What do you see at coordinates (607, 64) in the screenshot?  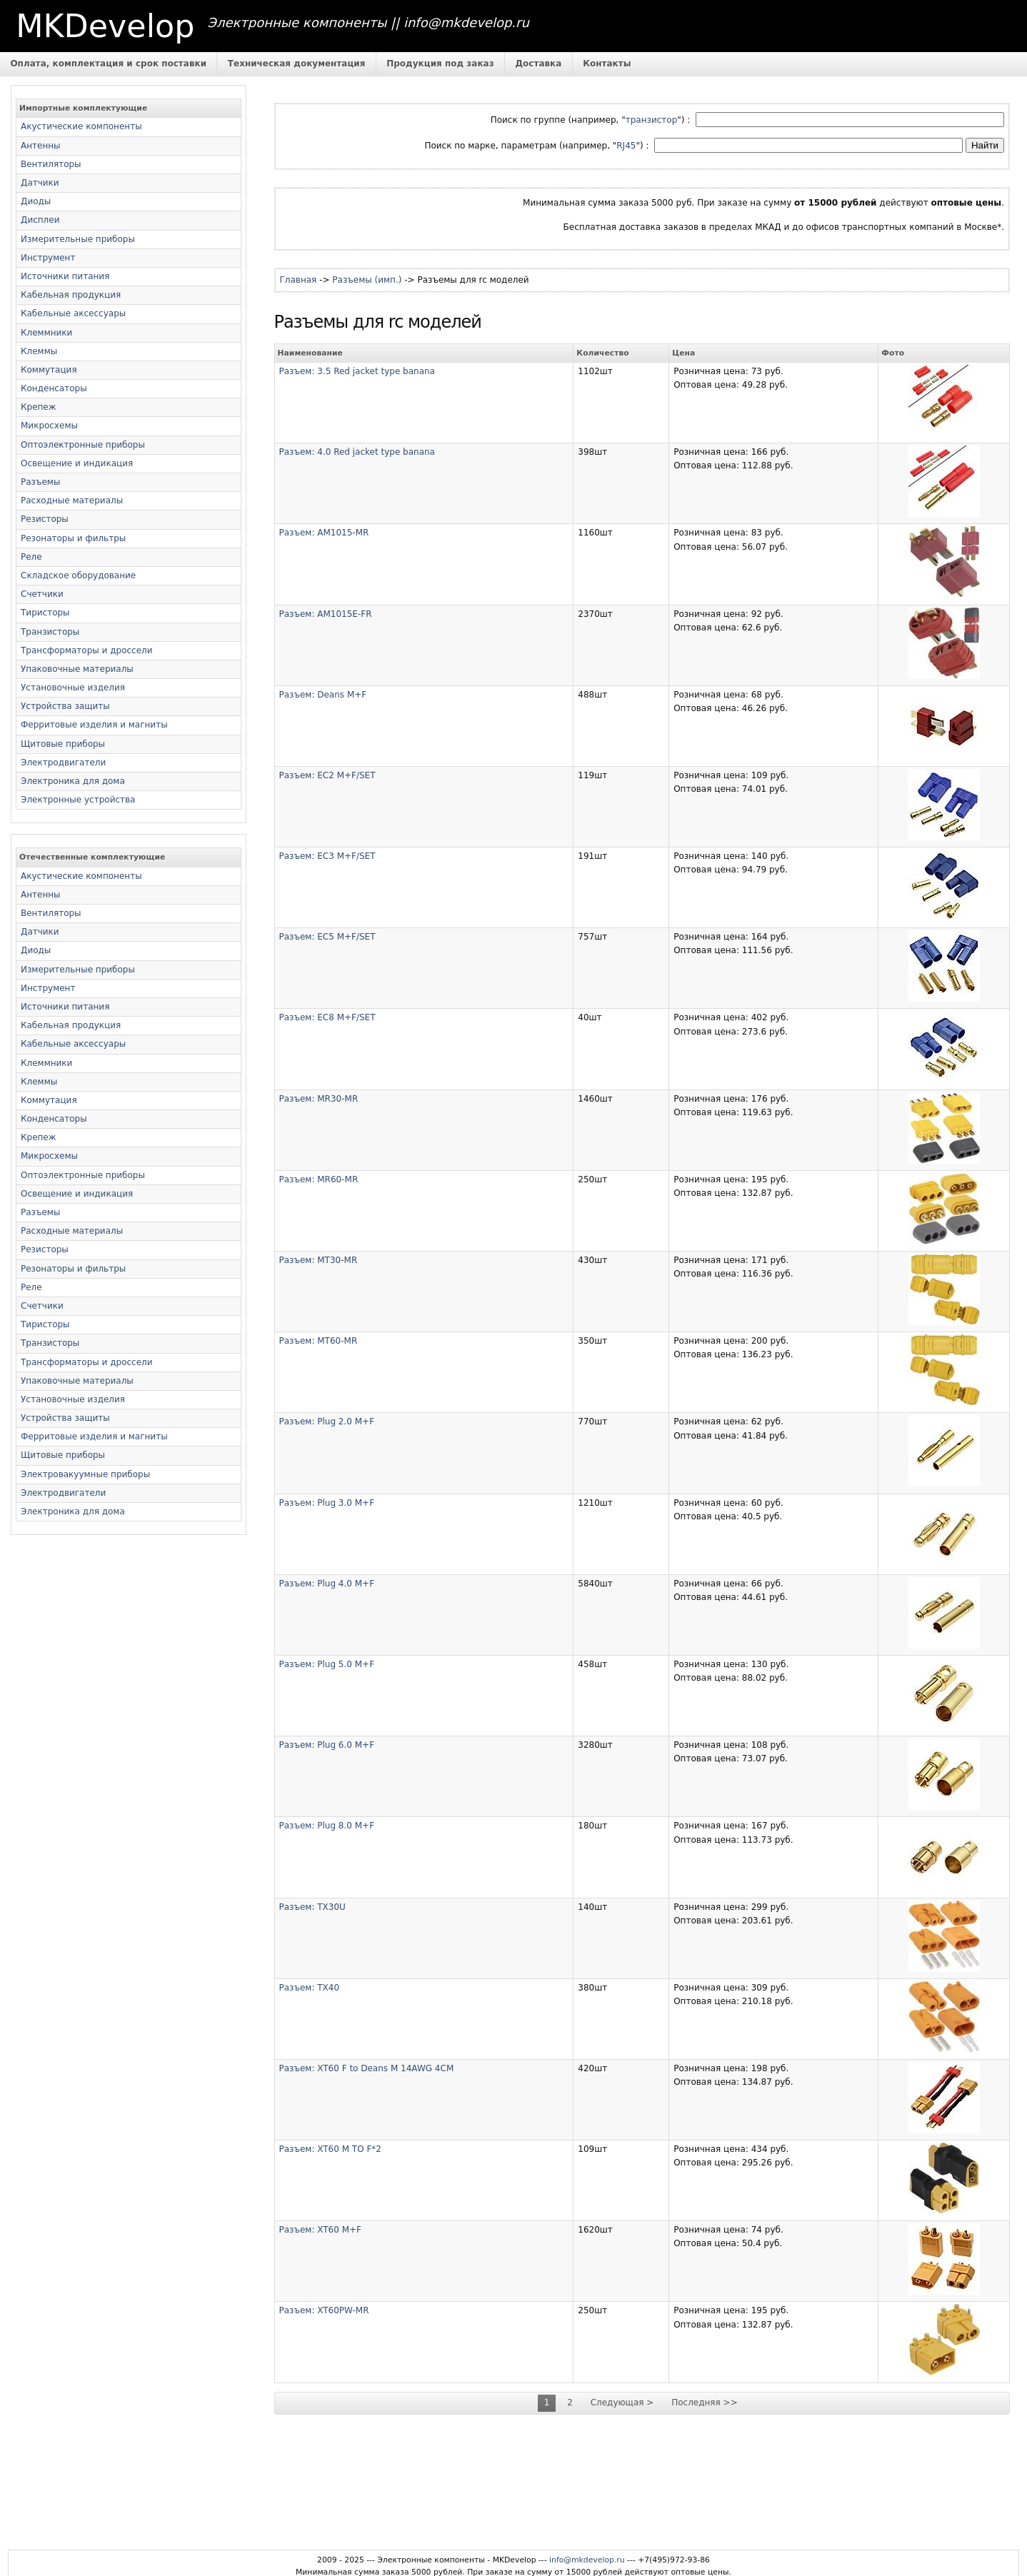 I see `Контакты` at bounding box center [607, 64].